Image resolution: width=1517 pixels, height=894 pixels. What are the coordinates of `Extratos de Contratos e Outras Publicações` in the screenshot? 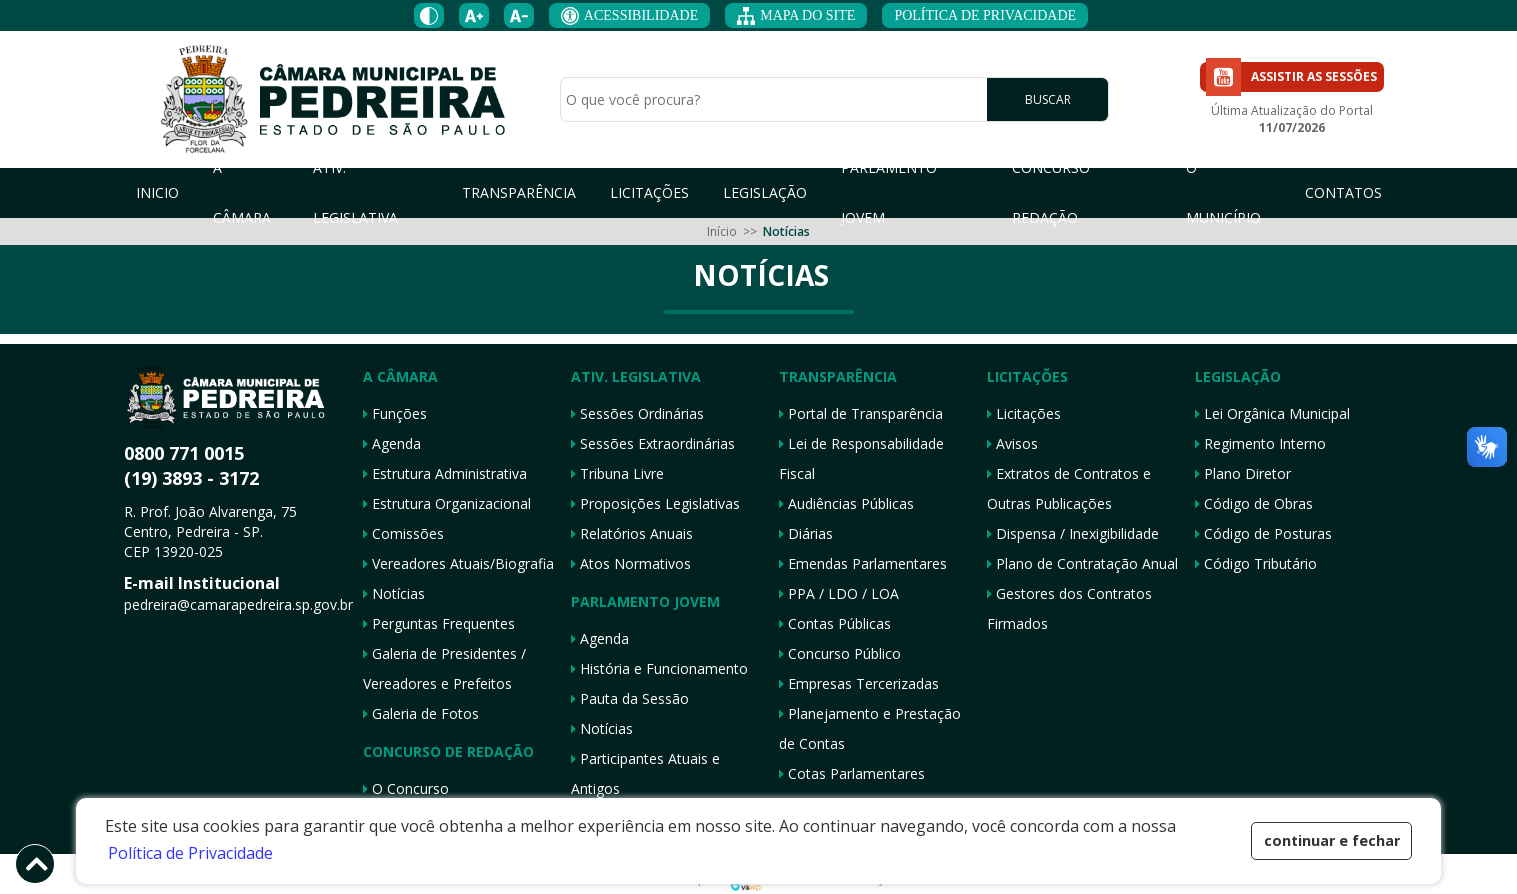 It's located at (1069, 488).